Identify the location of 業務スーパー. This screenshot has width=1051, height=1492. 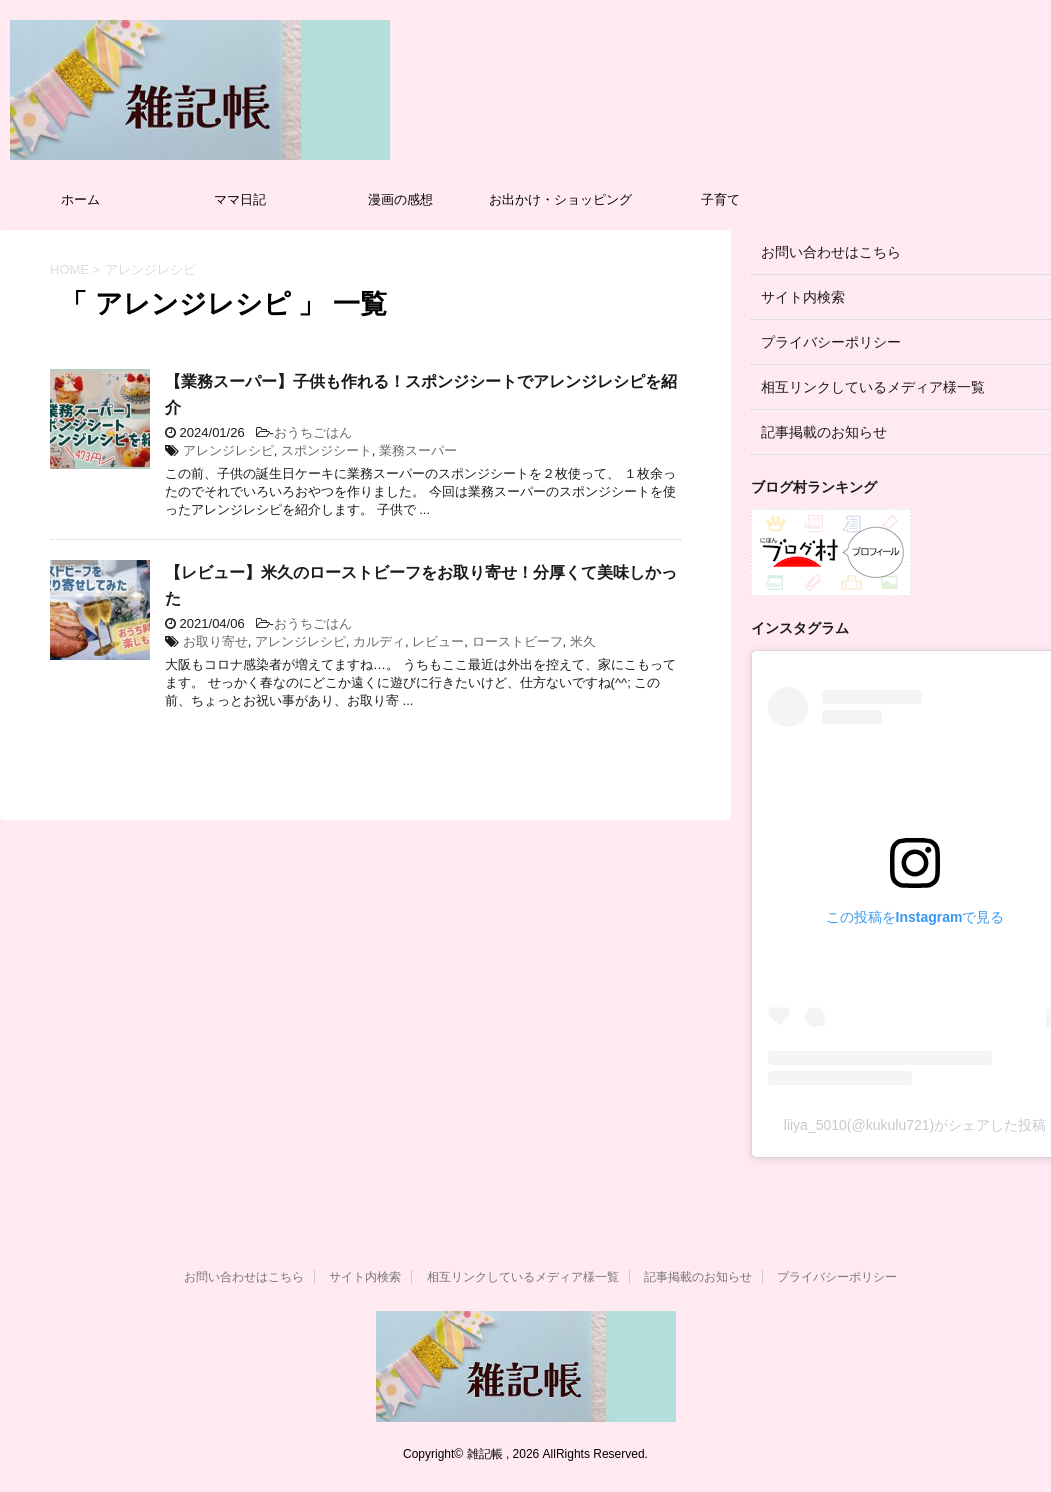
(418, 450).